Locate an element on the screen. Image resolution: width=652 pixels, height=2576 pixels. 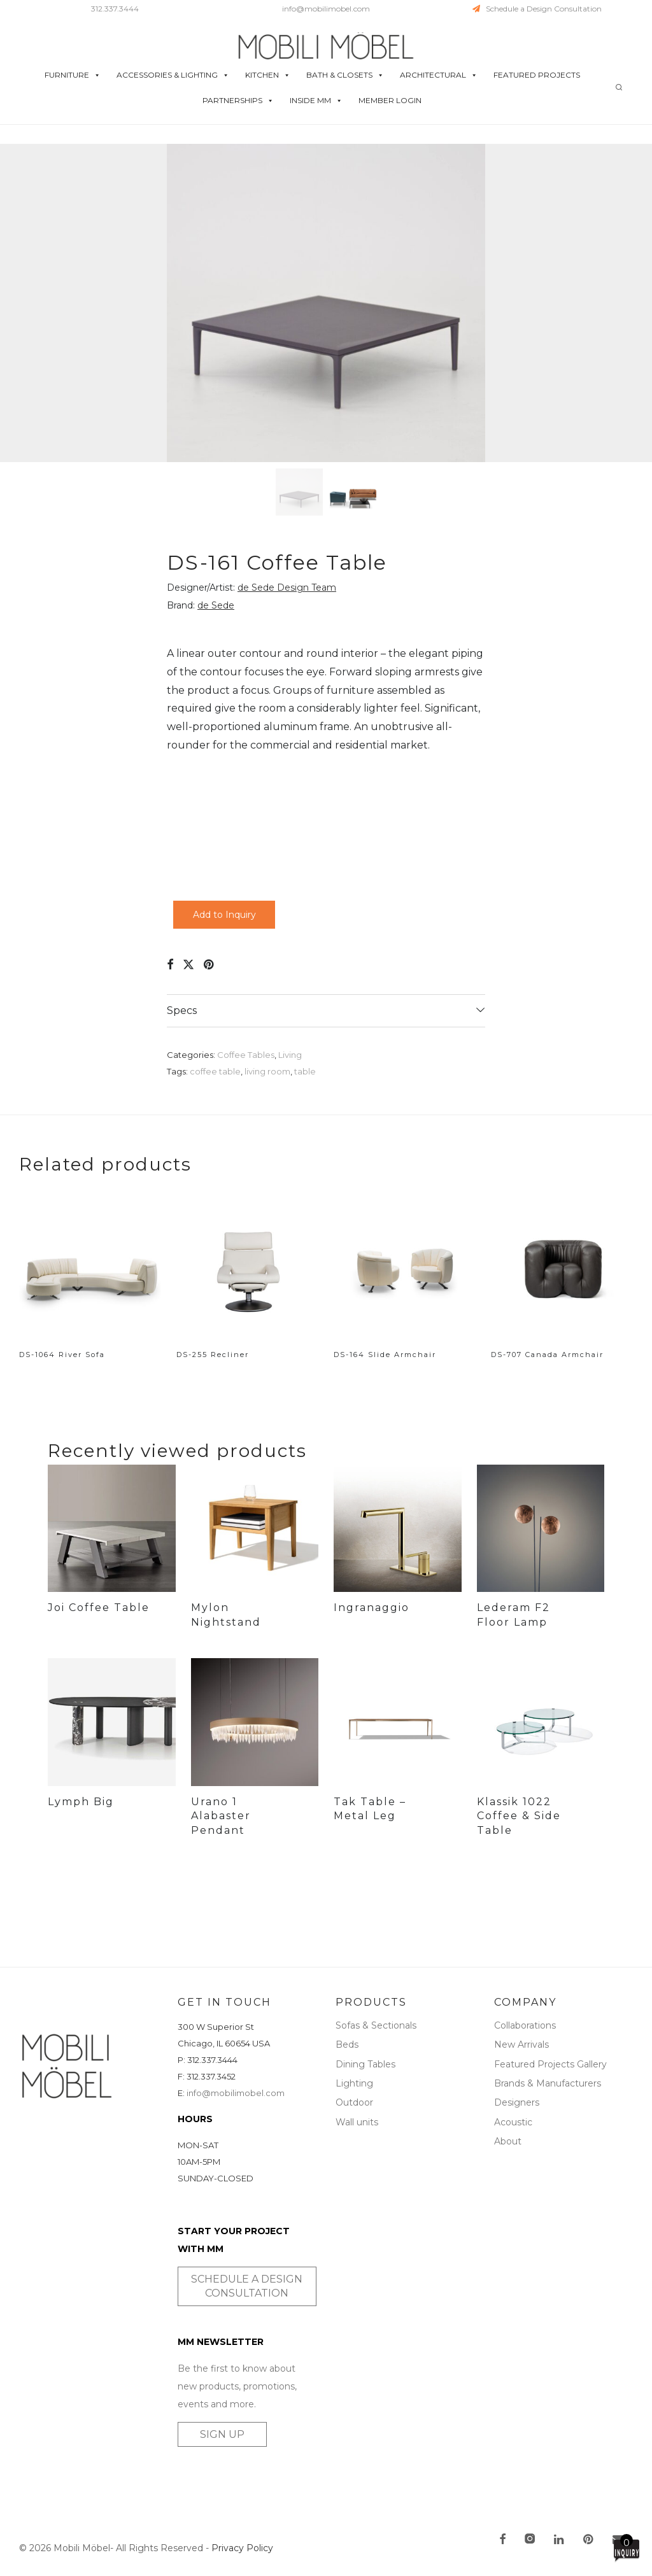
PARTNERSHIPS is located at coordinates (238, 100).